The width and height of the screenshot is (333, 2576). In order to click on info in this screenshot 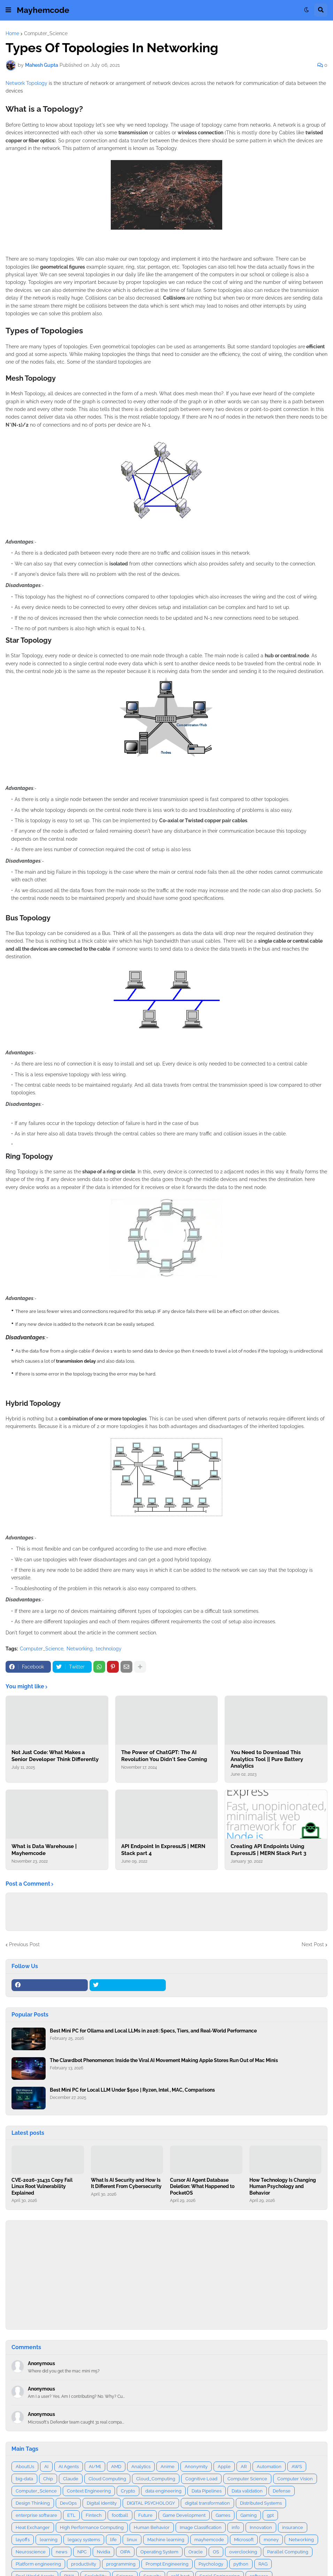, I will do `click(236, 2527)`.